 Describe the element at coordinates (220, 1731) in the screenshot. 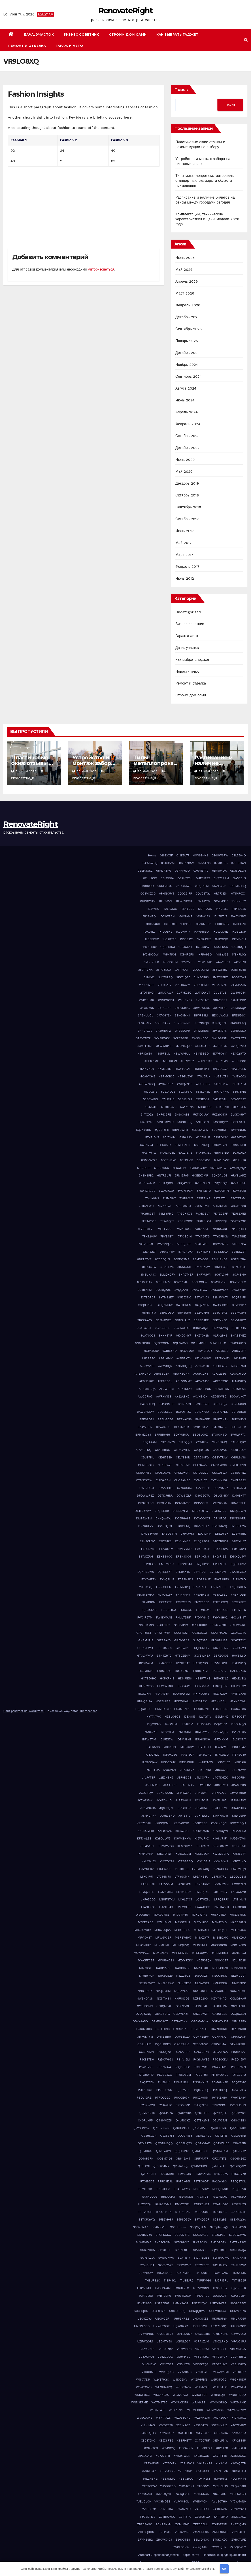

I see `IA4GWQRD` at that location.